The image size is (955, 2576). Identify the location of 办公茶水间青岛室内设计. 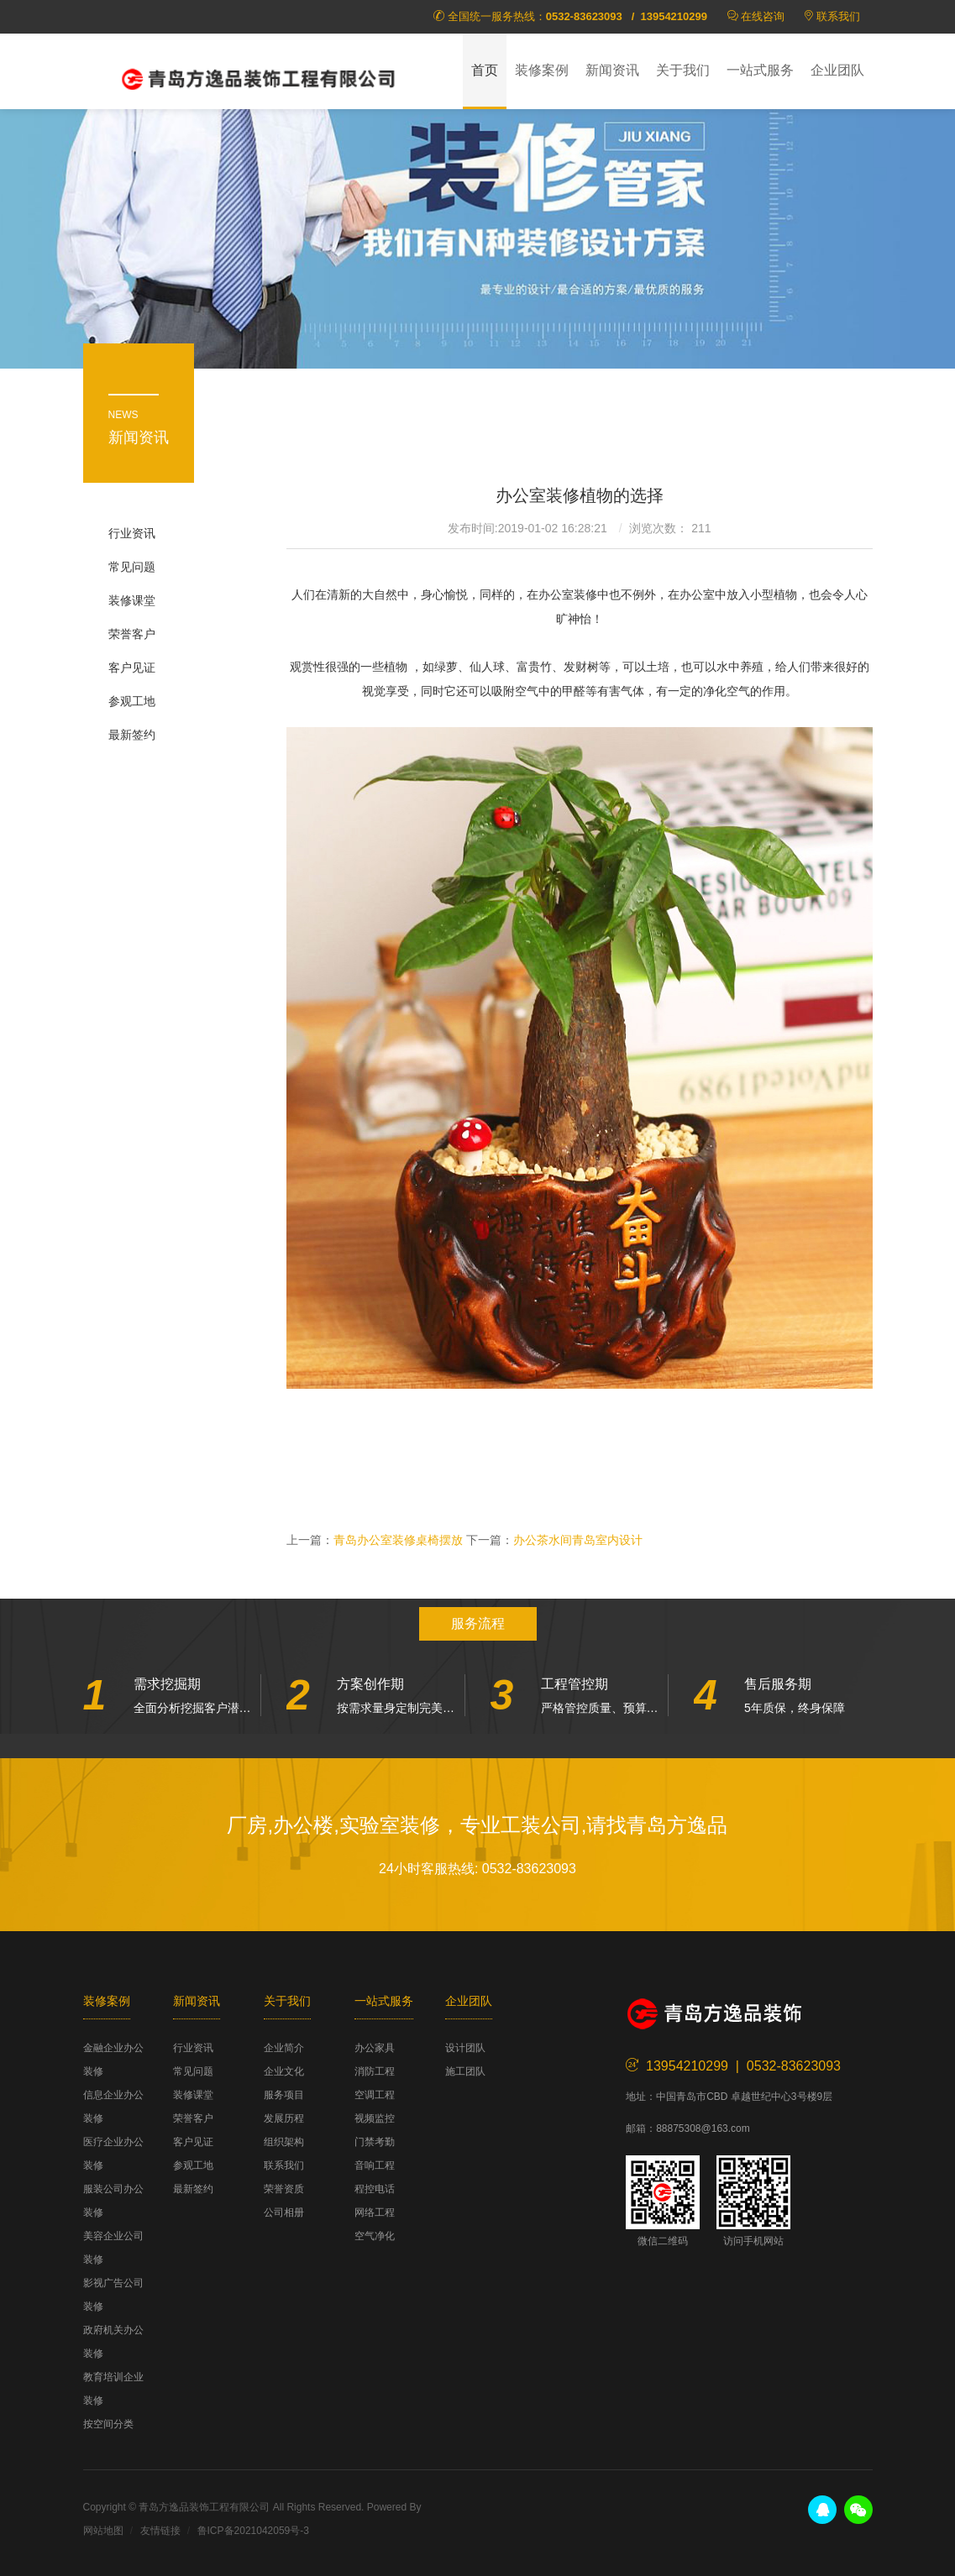
(578, 1540).